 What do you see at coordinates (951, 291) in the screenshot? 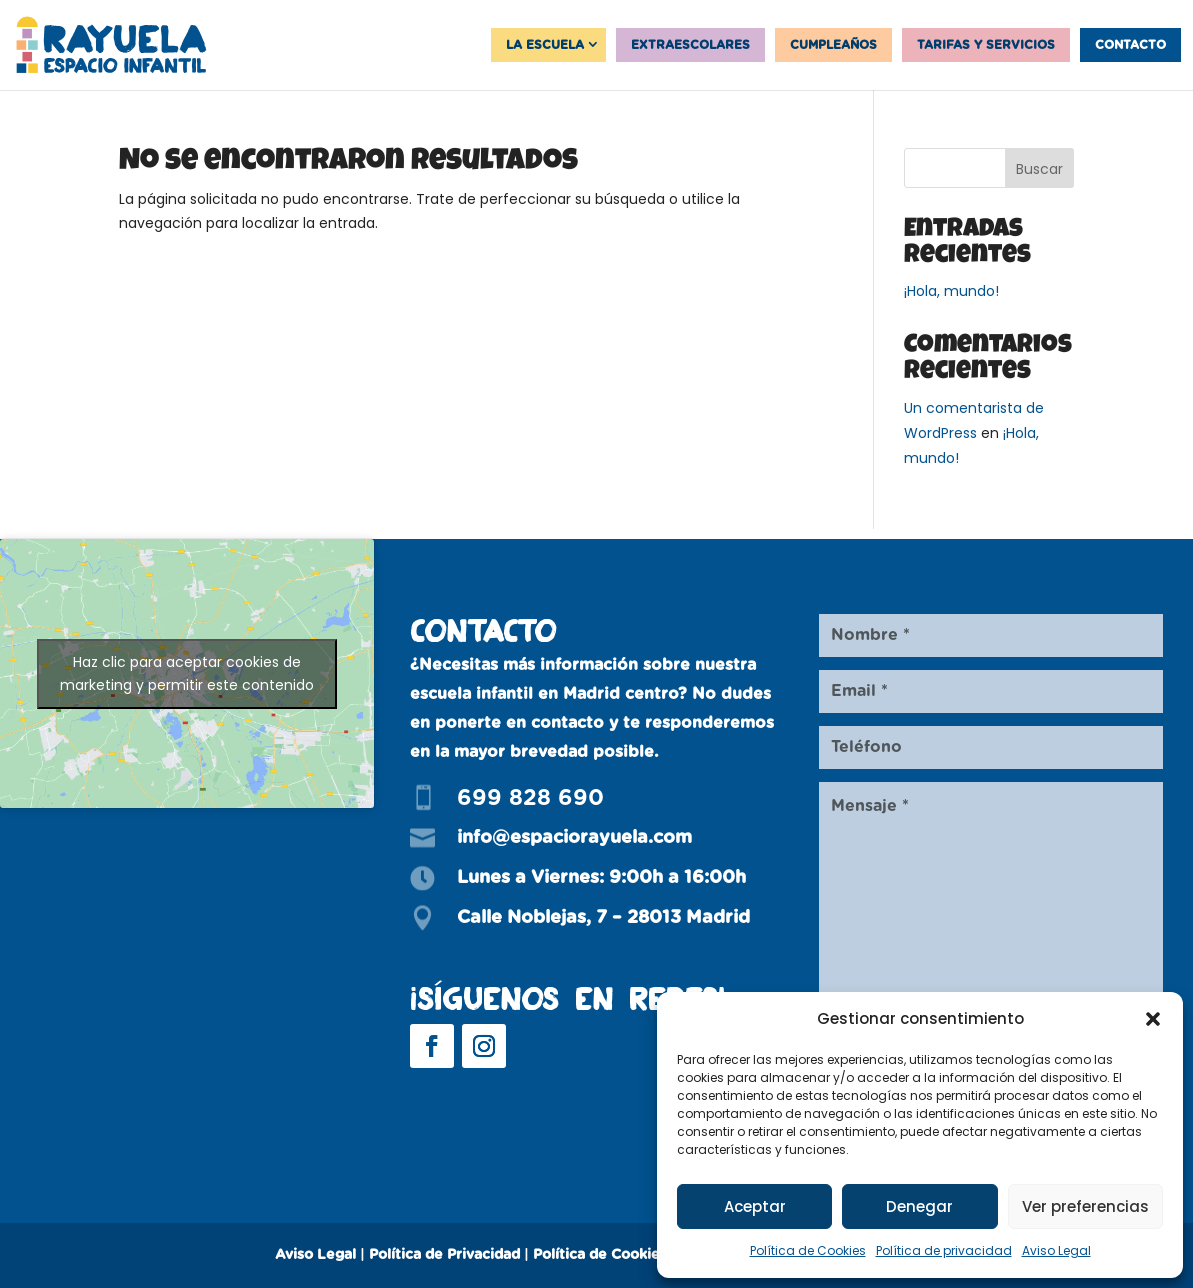
I see `¡Hola, mundo!` at bounding box center [951, 291].